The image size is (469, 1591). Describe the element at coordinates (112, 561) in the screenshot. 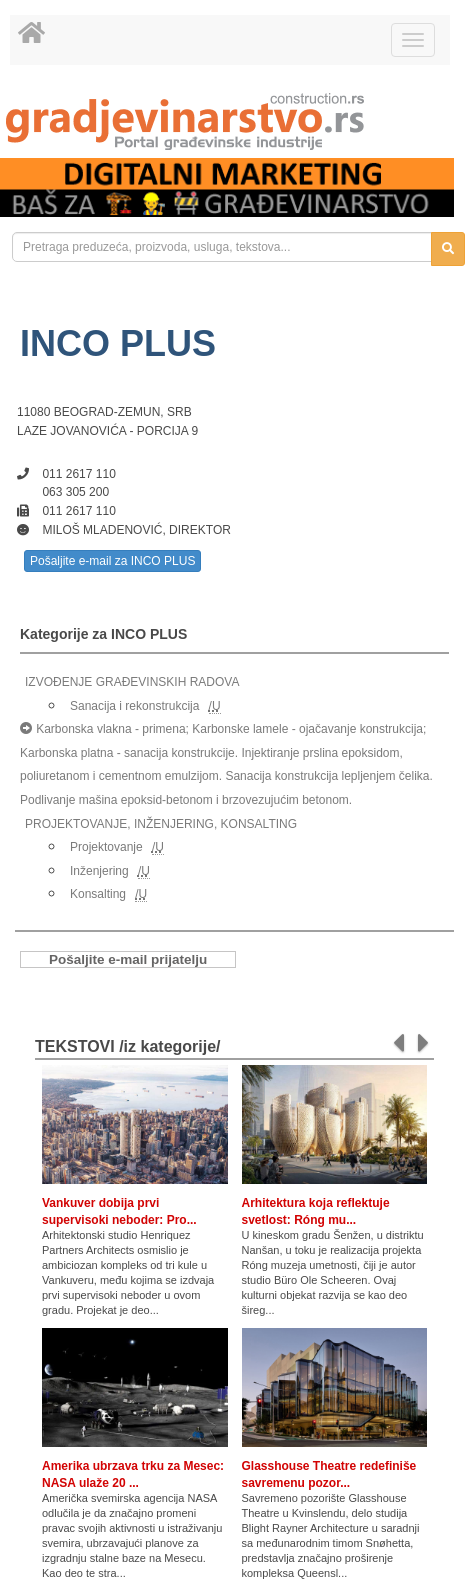

I see `Pošaljite e-mail za INCO PLUS` at that location.